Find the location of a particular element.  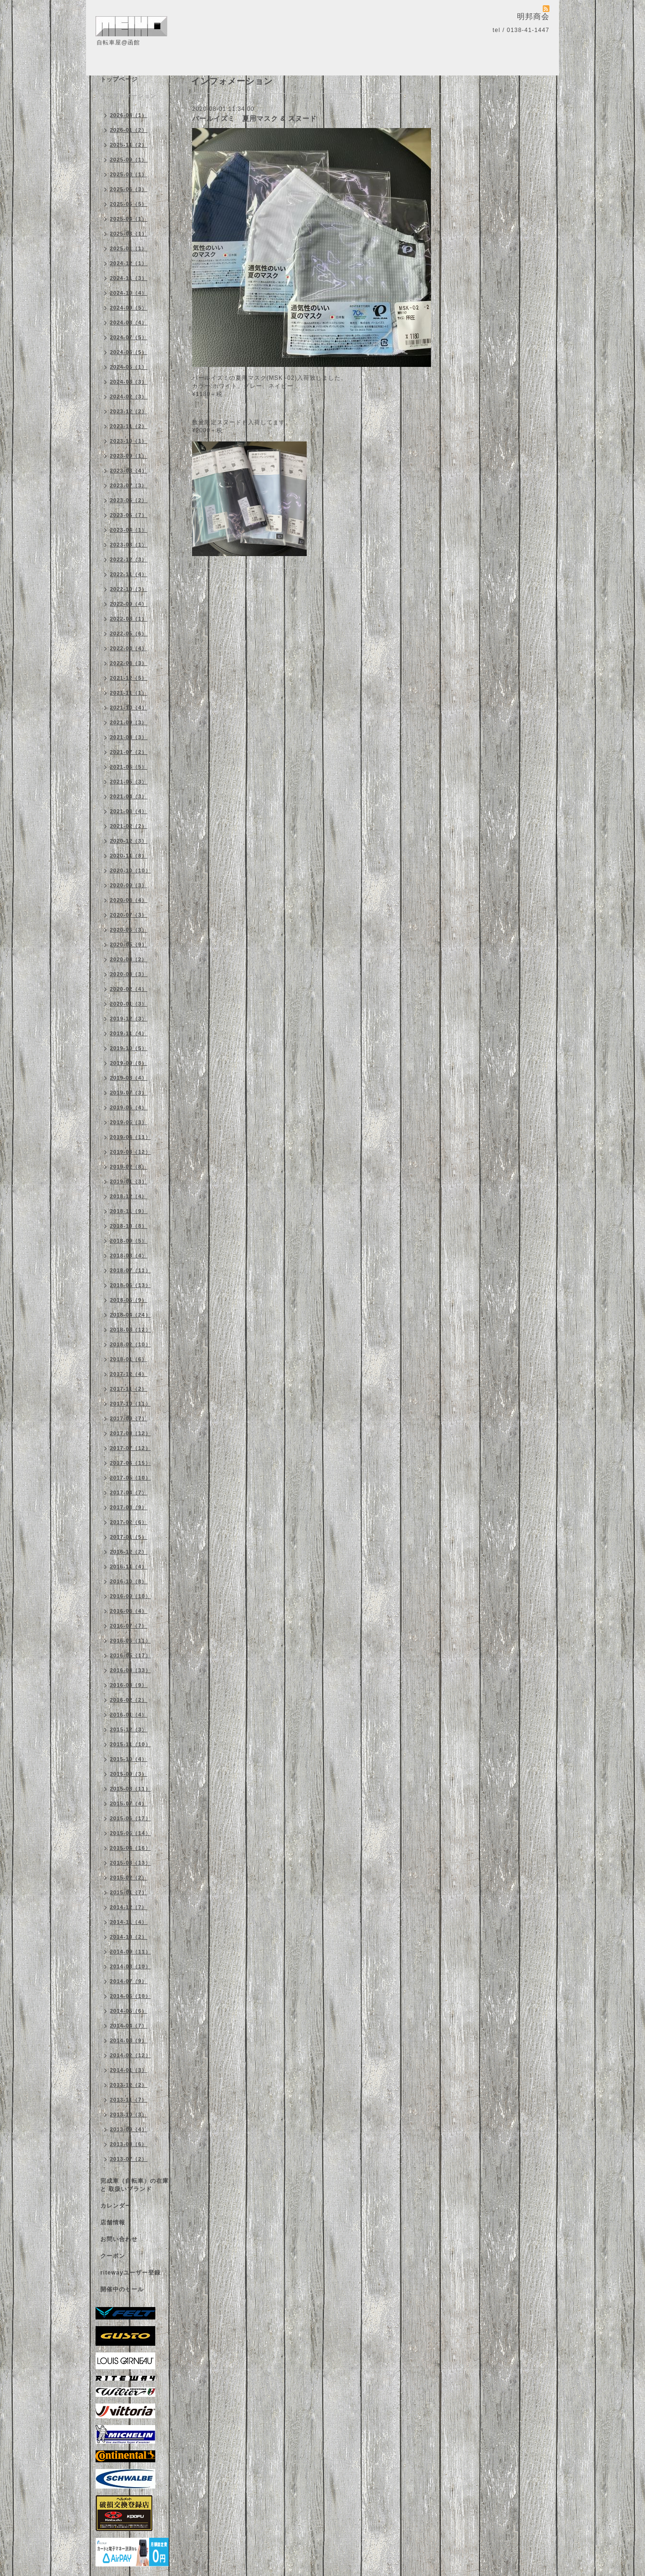

2018-02（10） is located at coordinates (130, 1344).